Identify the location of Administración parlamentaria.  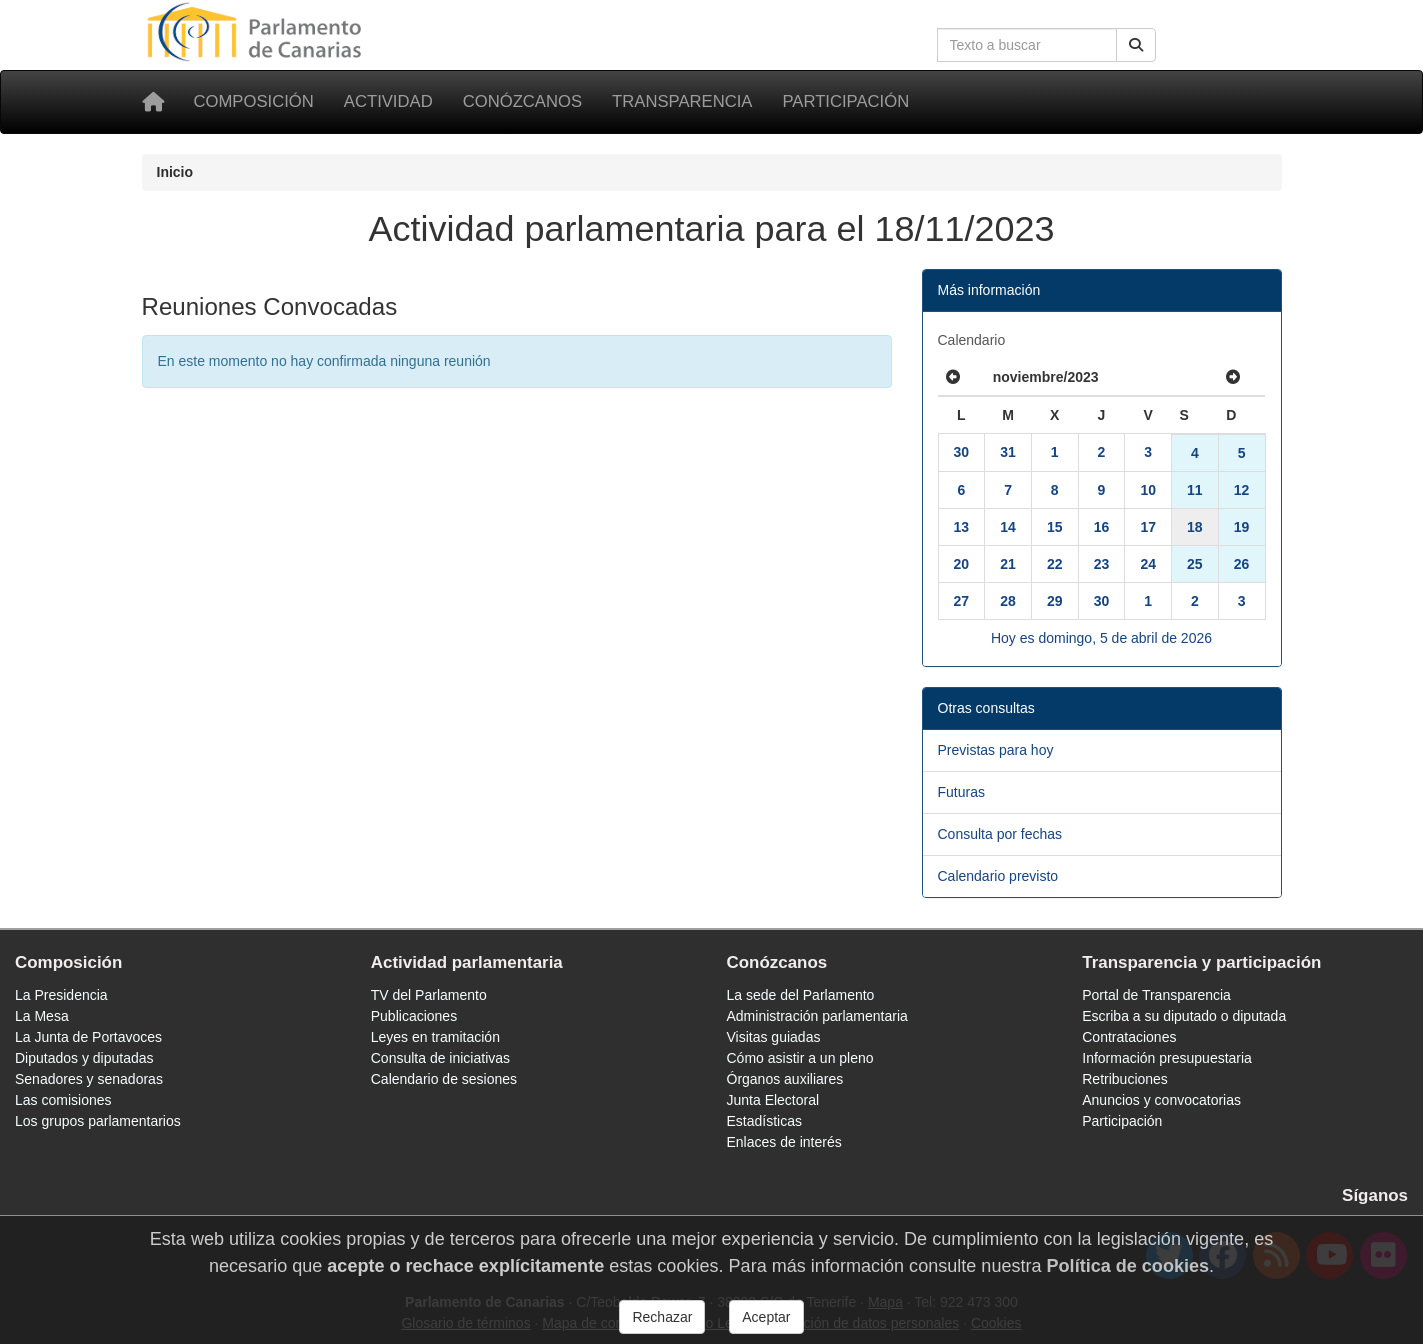
(817, 1016).